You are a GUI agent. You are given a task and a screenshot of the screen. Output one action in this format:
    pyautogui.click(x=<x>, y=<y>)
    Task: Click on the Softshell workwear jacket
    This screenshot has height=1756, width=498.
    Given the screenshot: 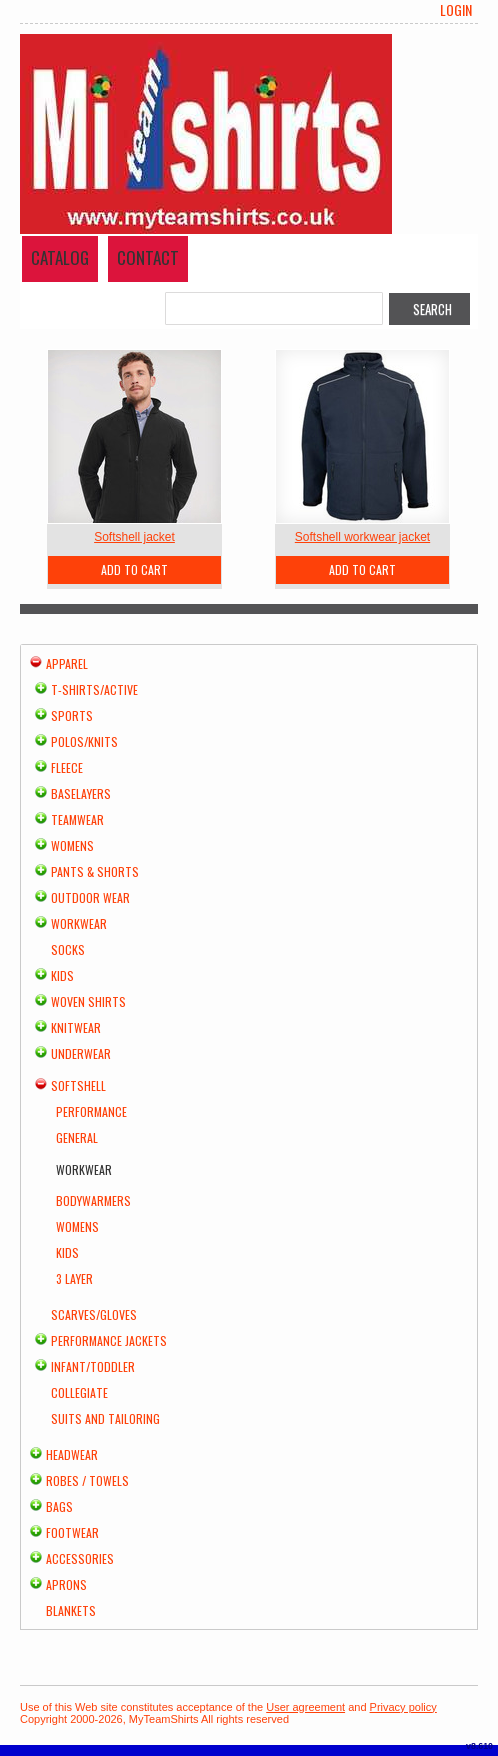 What is the action you would take?
    pyautogui.click(x=362, y=537)
    